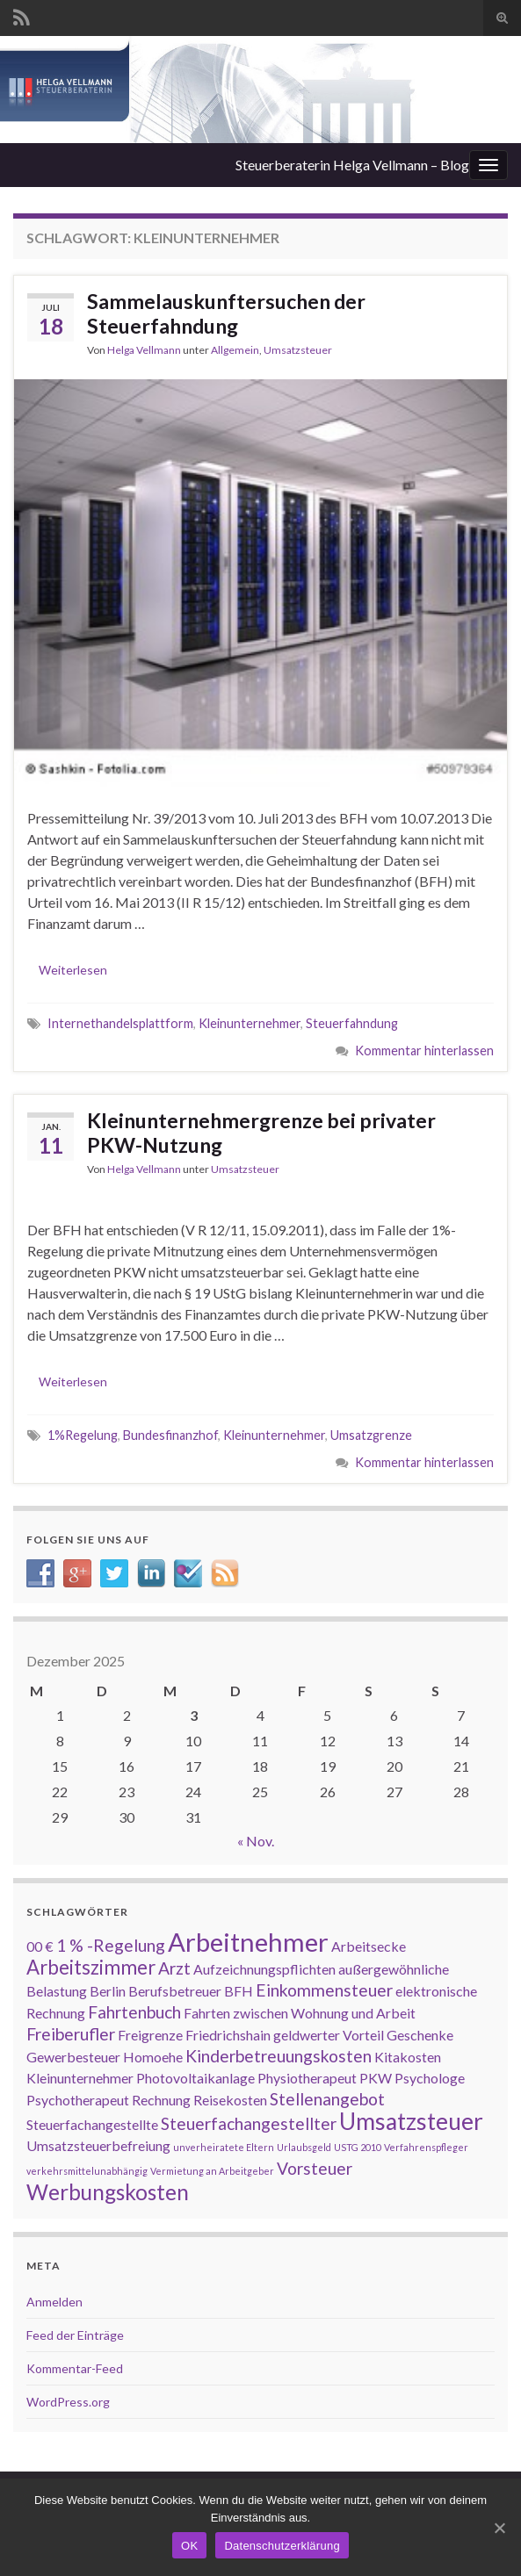 Image resolution: width=521 pixels, height=2576 pixels. What do you see at coordinates (73, 969) in the screenshot?
I see `Weiterlesen` at bounding box center [73, 969].